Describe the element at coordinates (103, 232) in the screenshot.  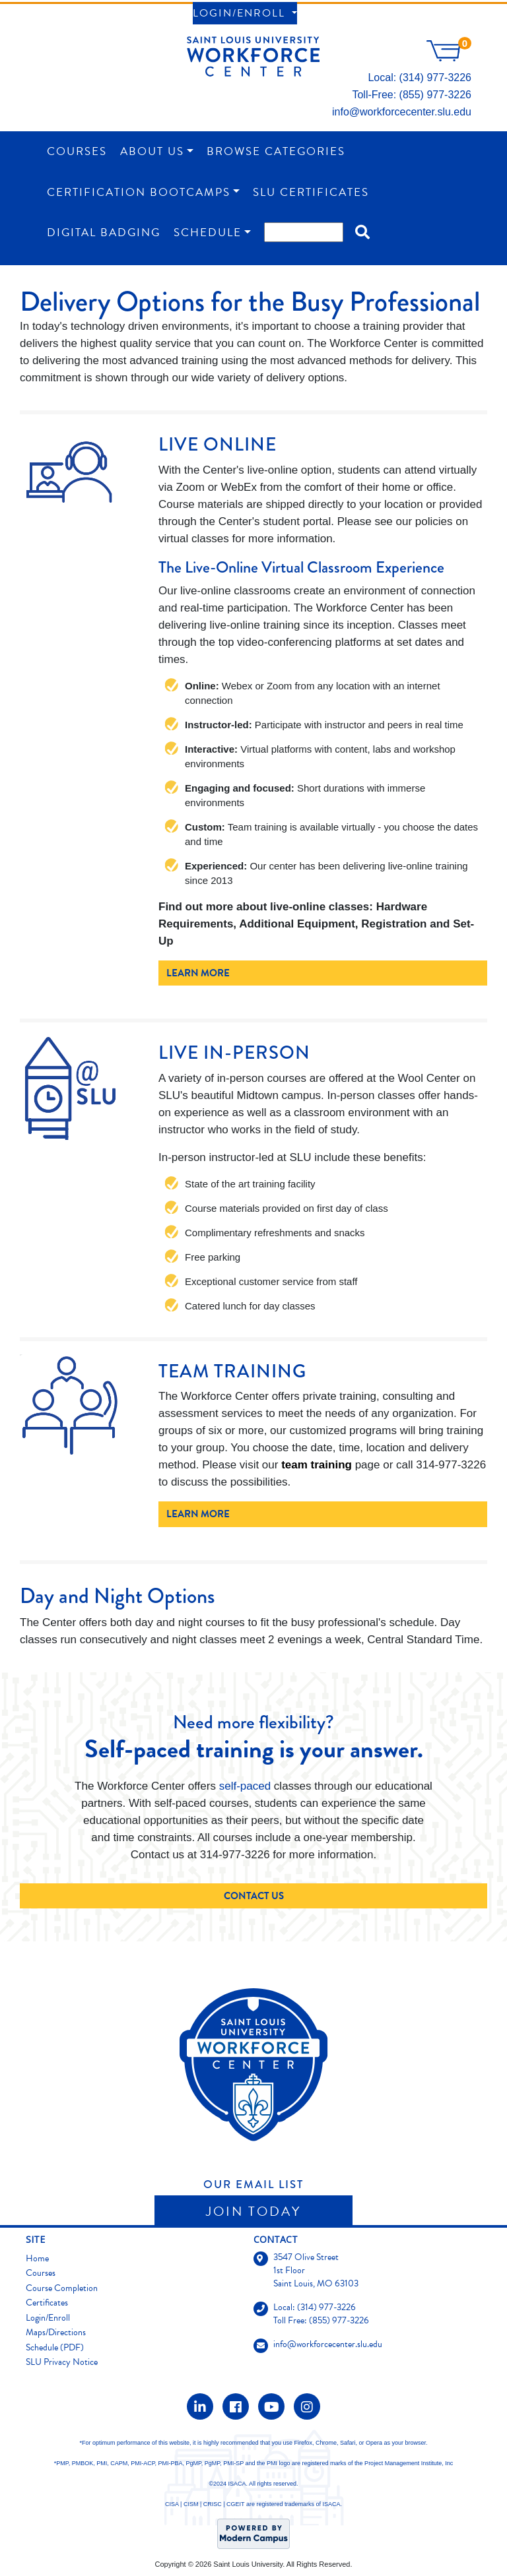
I see `Digital Badging` at that location.